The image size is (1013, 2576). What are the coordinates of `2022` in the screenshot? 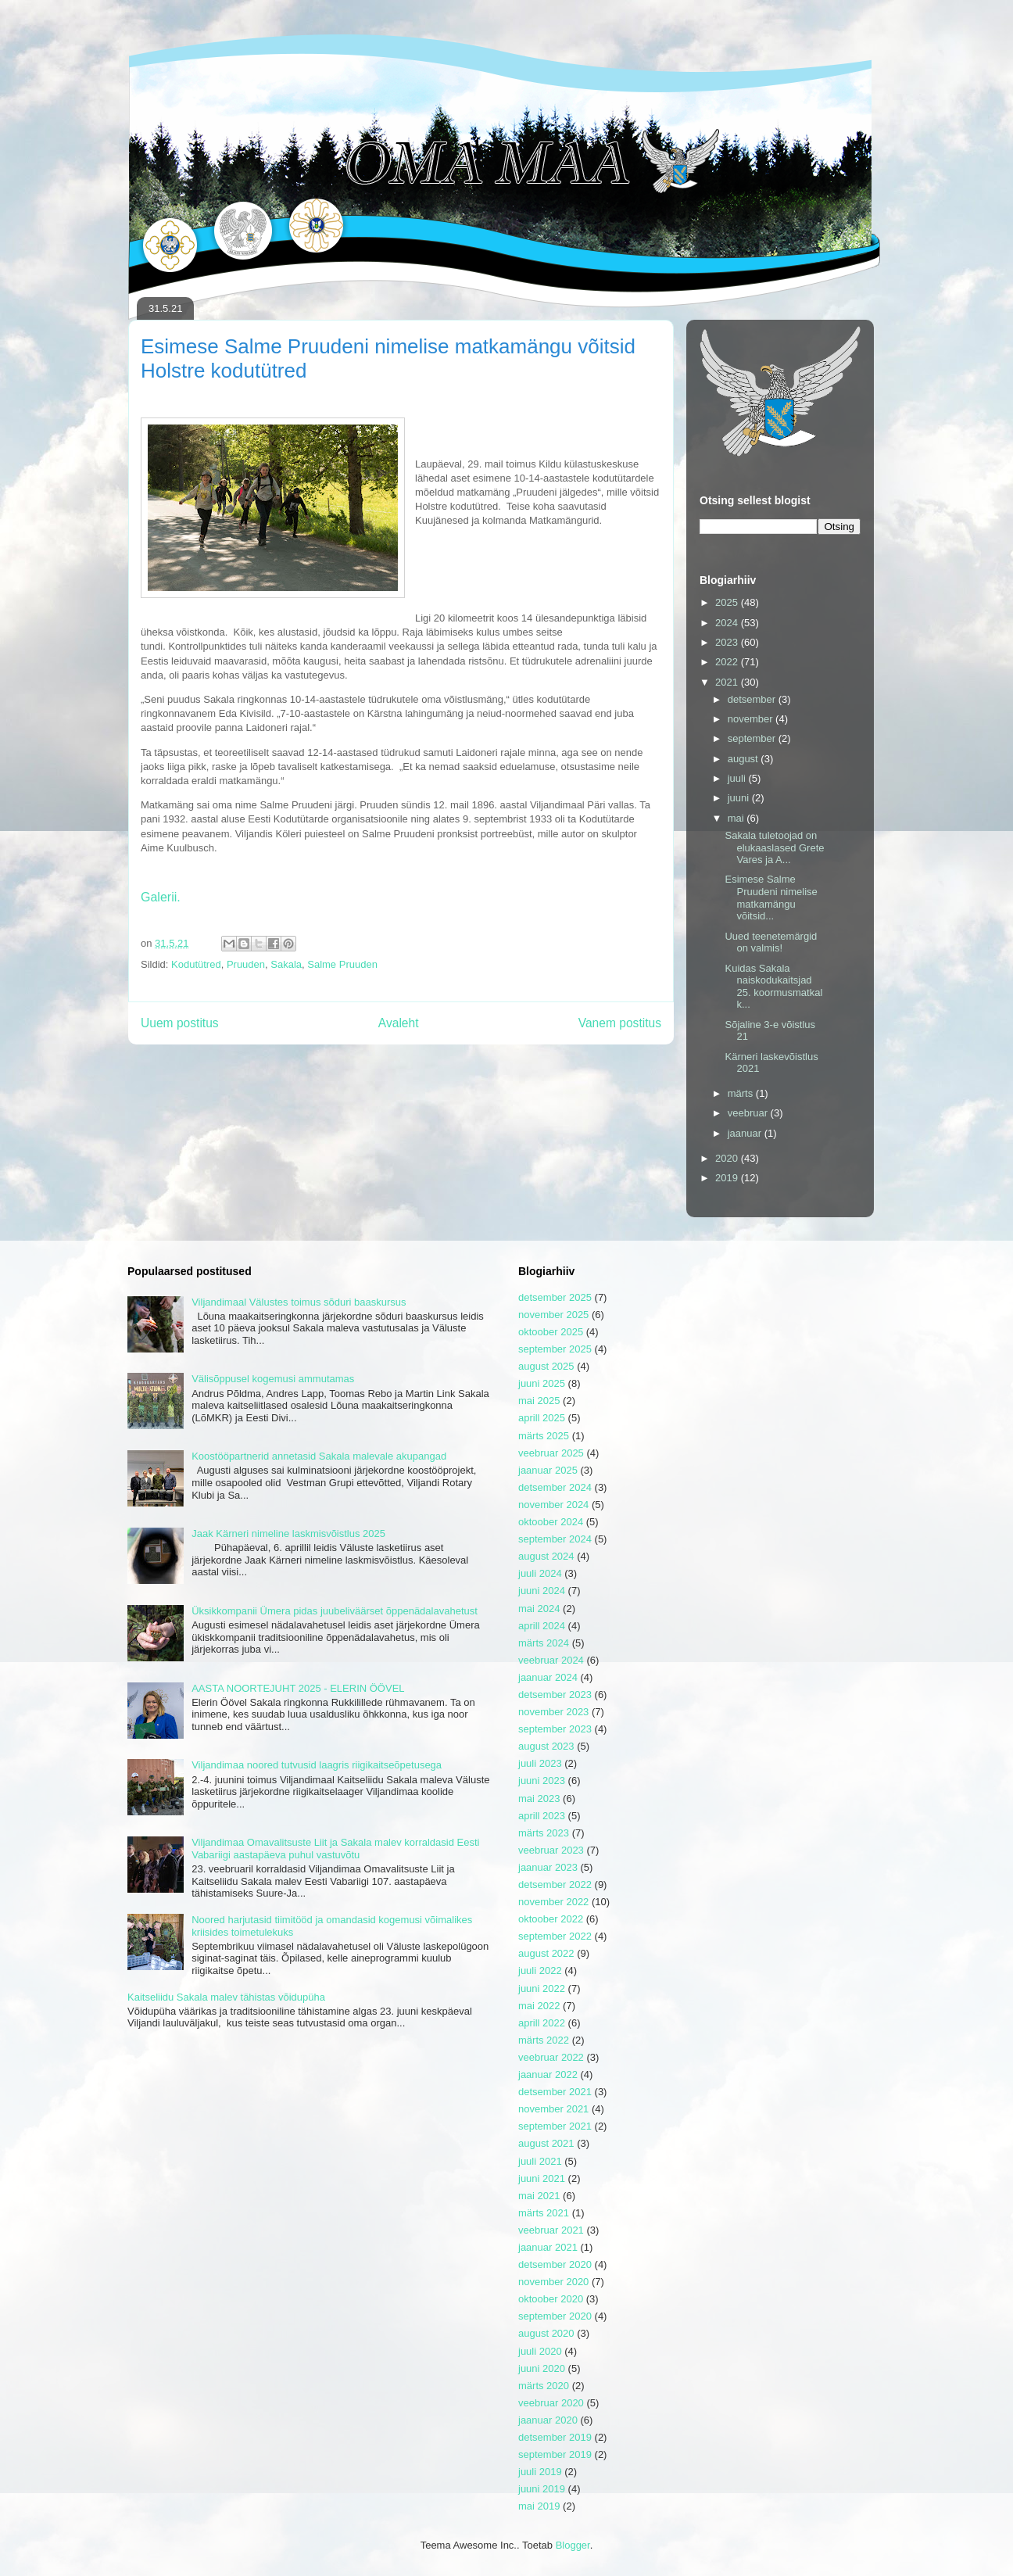 It's located at (728, 662).